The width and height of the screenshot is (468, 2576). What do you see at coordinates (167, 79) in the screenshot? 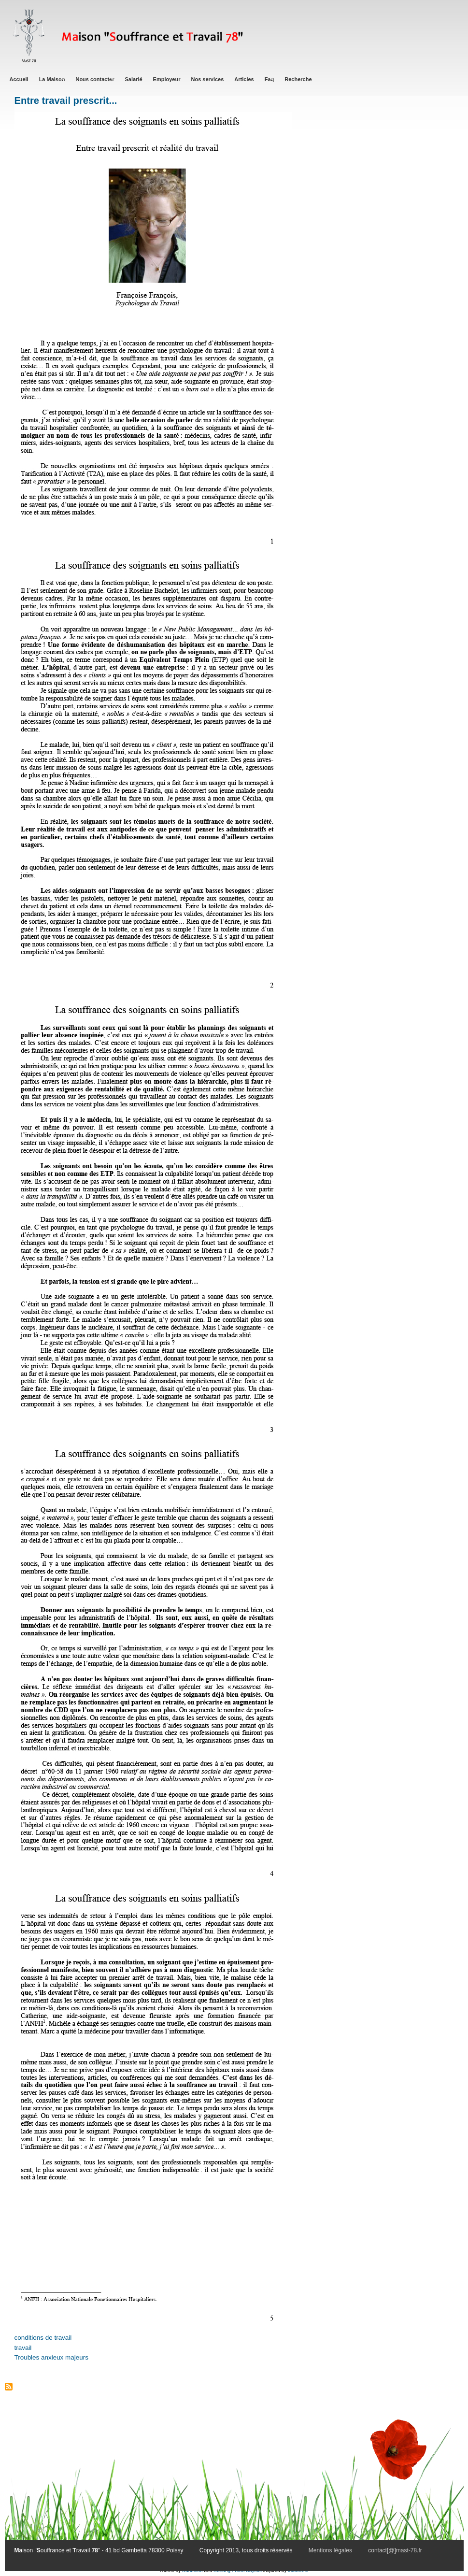
I see `Employeur` at bounding box center [167, 79].